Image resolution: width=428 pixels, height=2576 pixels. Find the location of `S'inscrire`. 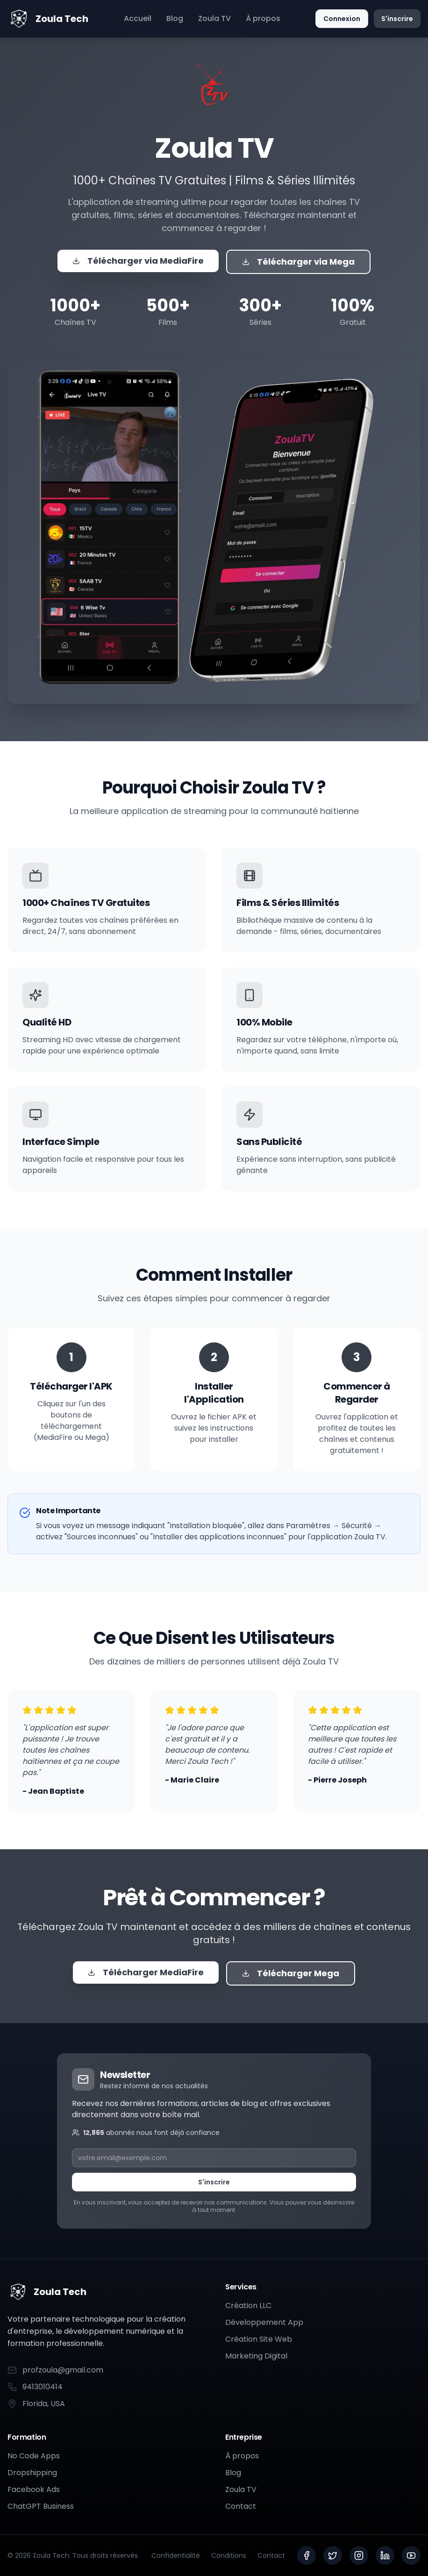

S'inscrire is located at coordinates (397, 18).